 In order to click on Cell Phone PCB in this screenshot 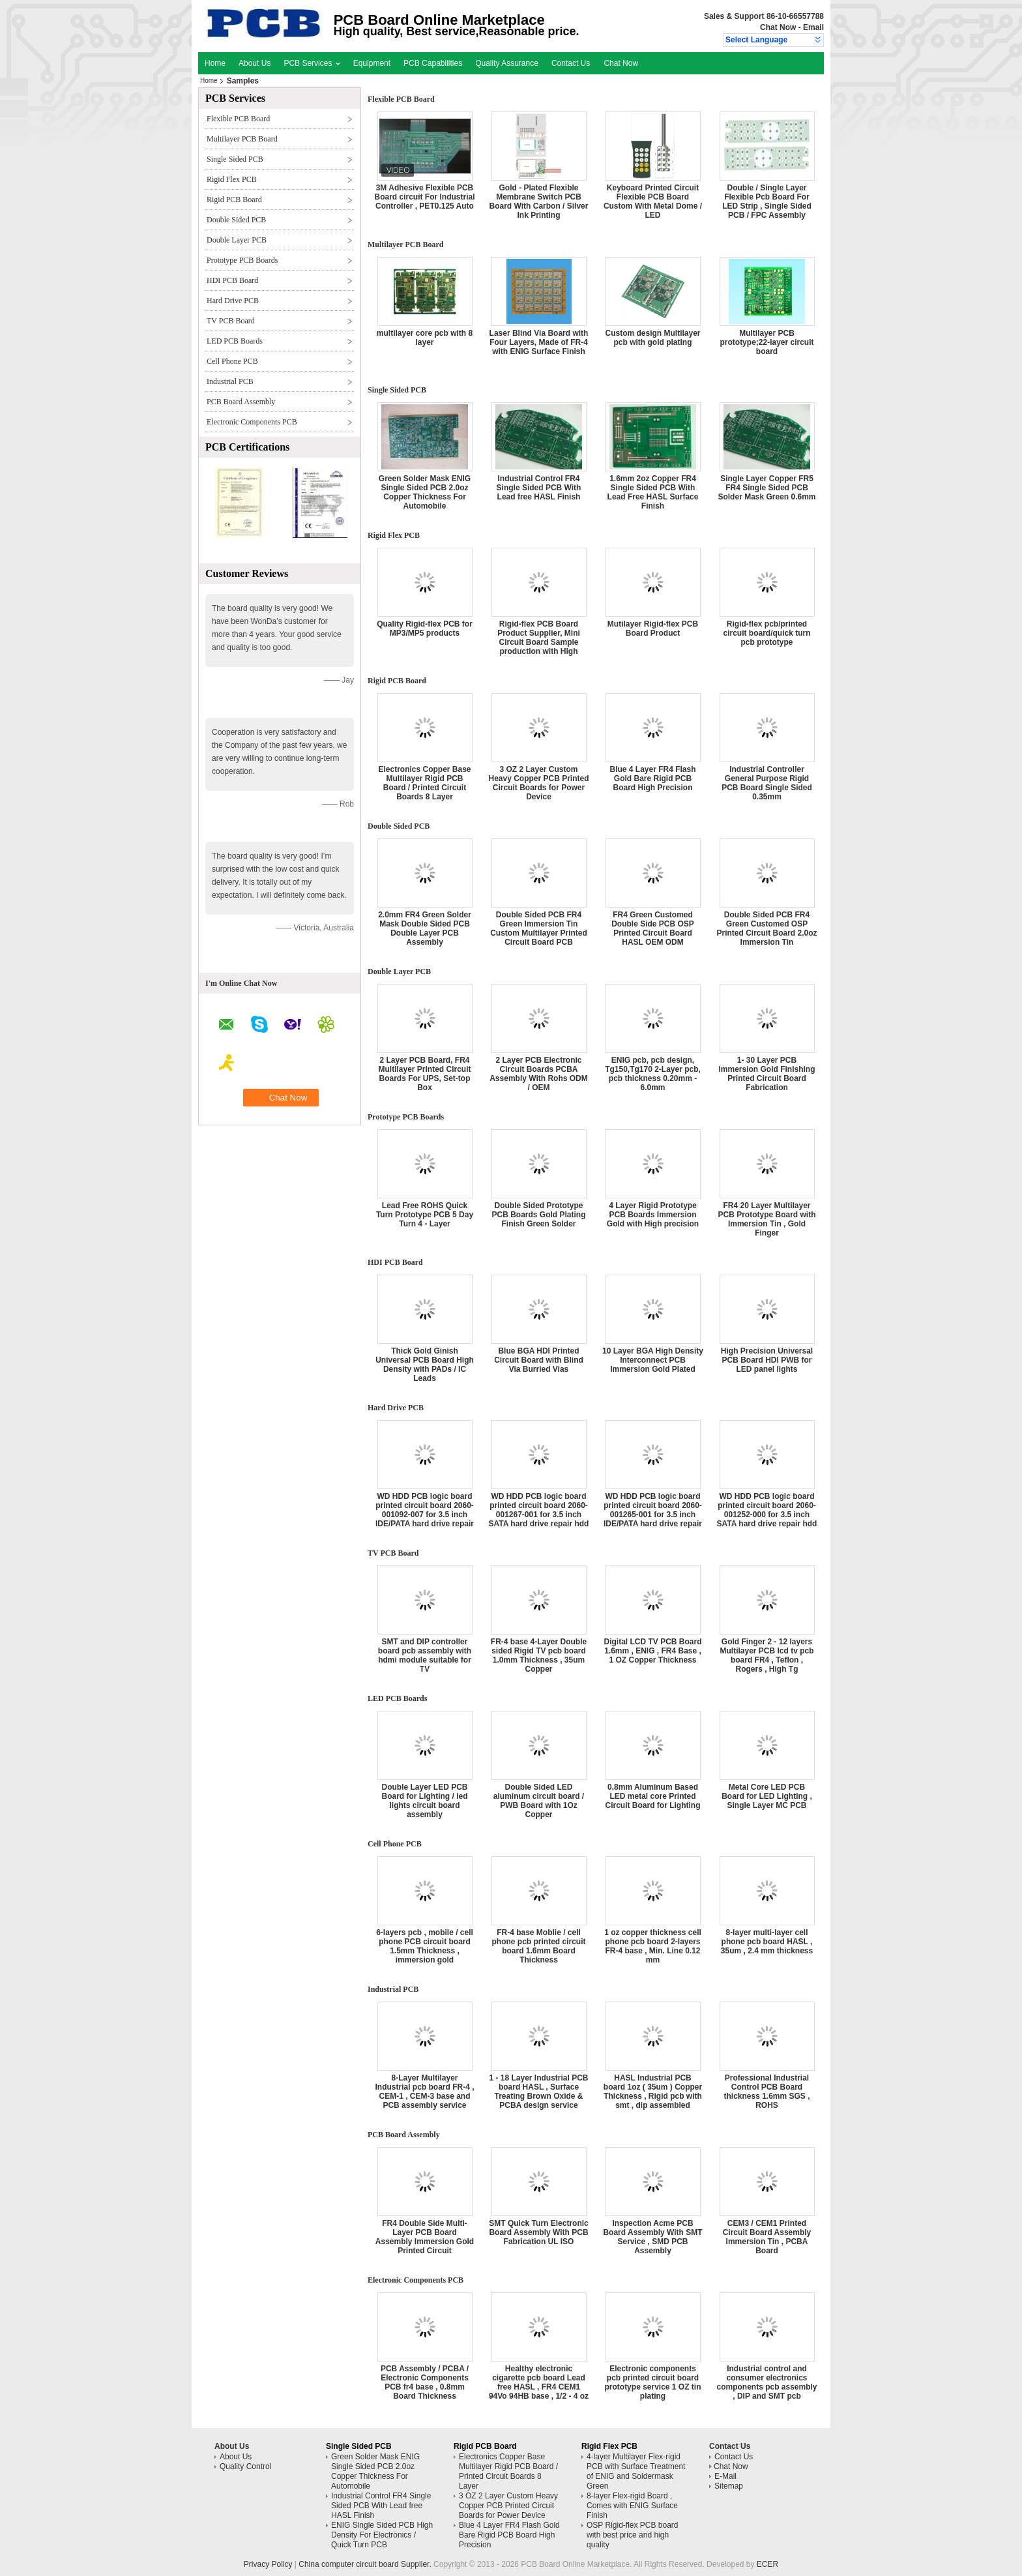, I will do `click(232, 361)`.